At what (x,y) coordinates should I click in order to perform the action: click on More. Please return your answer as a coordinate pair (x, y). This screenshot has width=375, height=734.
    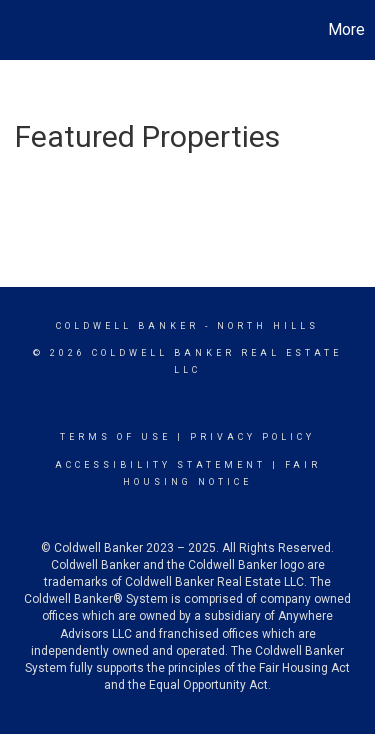
    Looking at the image, I should click on (346, 29).